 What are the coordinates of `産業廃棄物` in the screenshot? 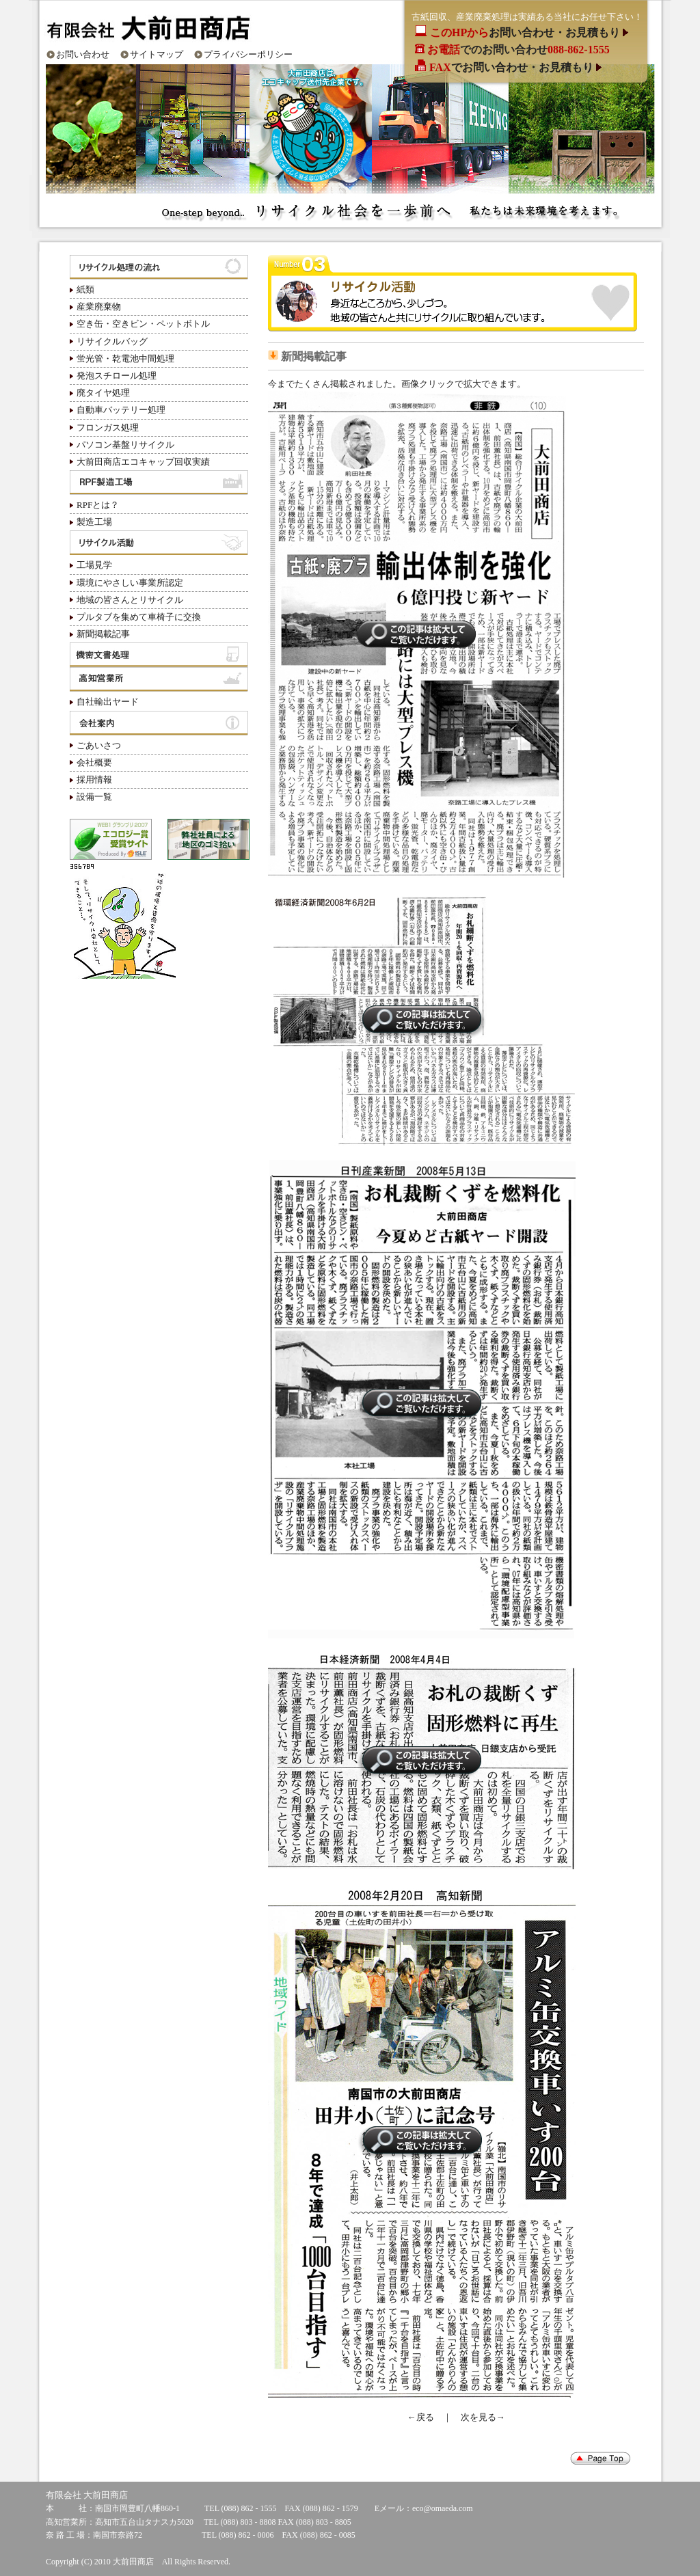 It's located at (99, 306).